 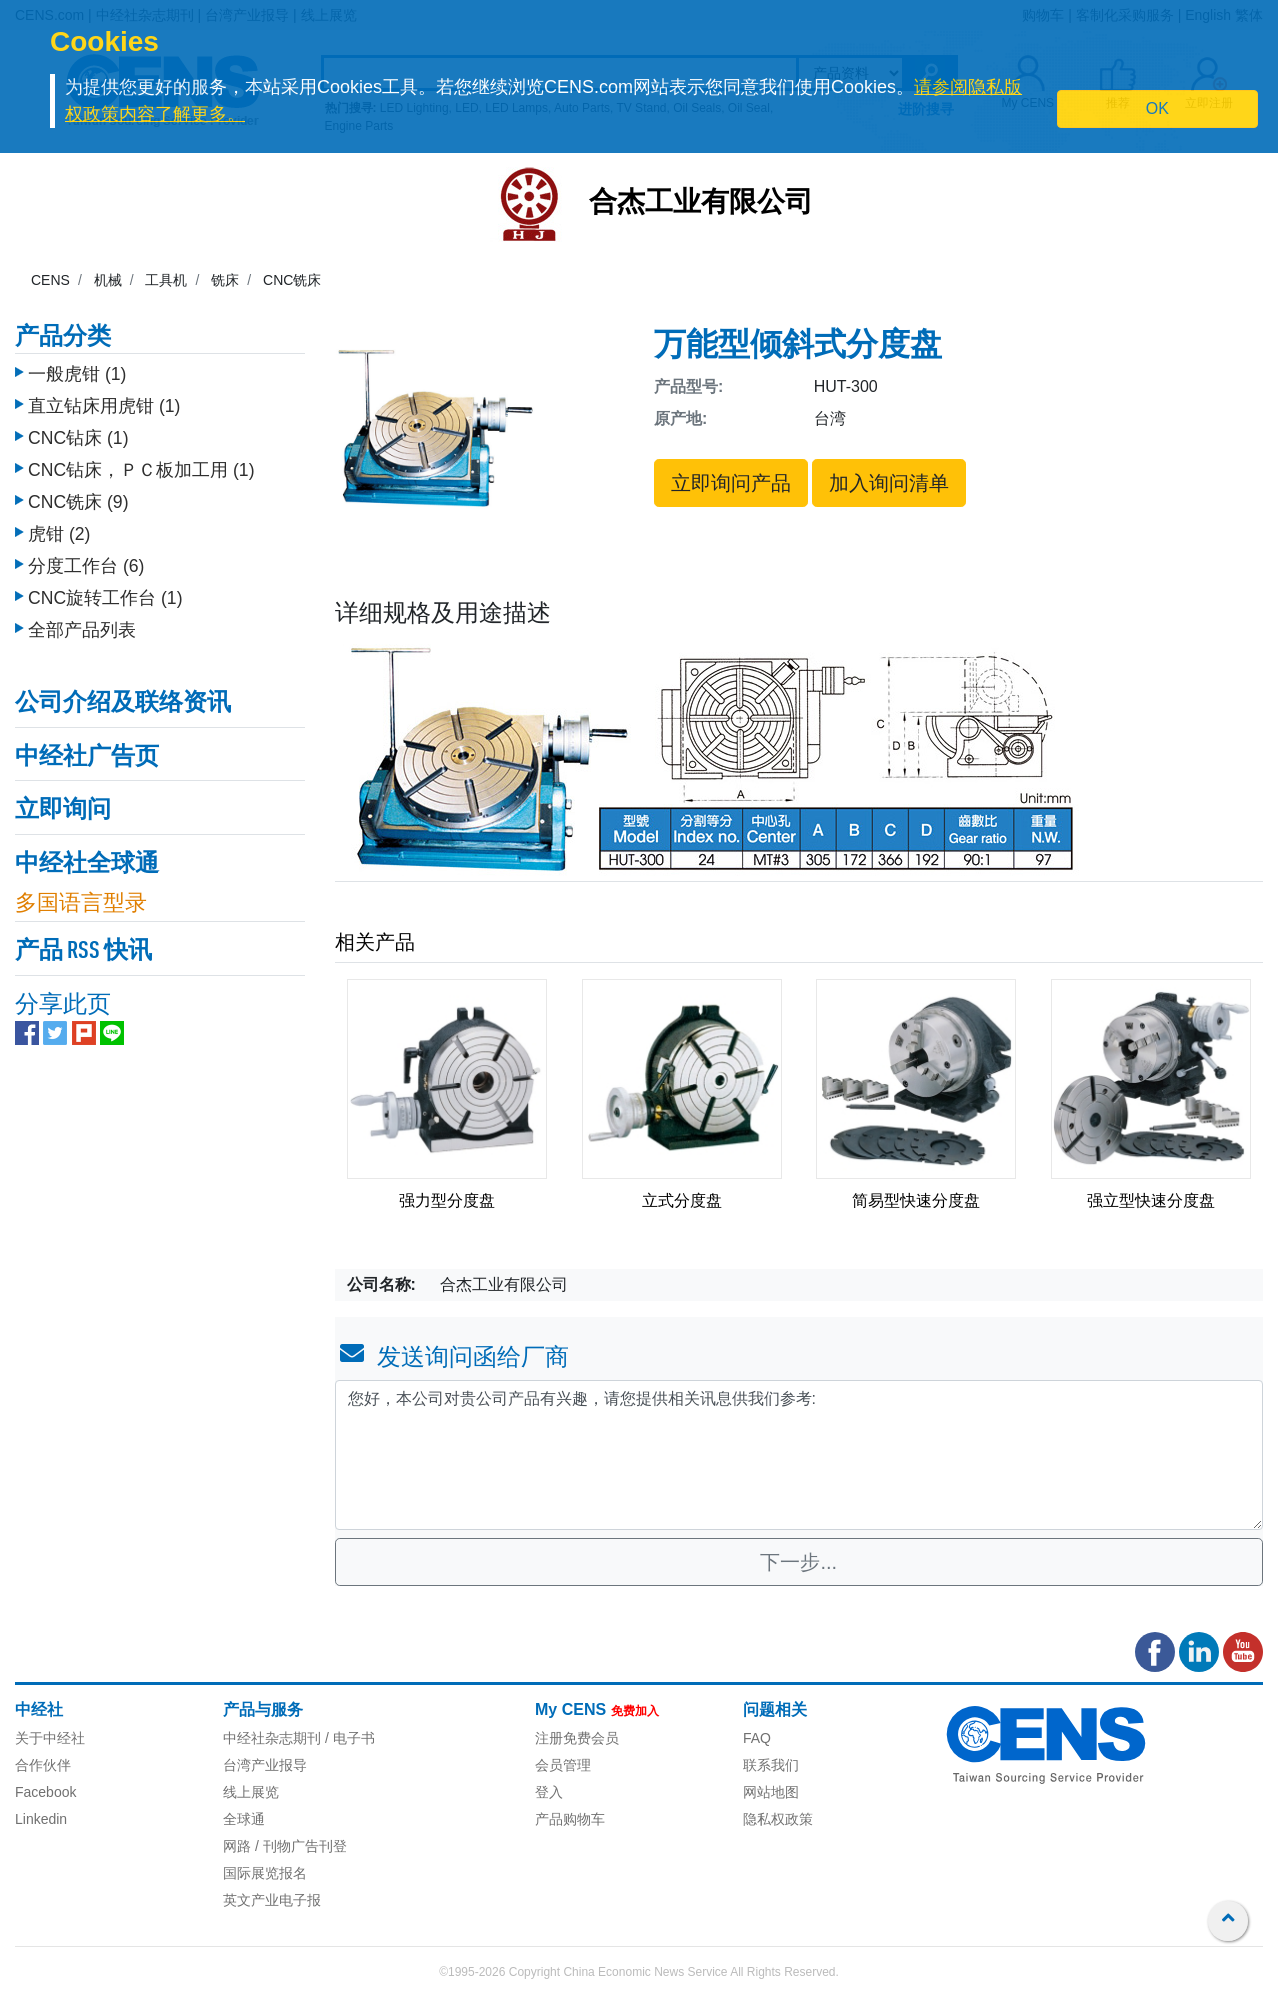 I want to click on 线上展览, so click(x=251, y=1792).